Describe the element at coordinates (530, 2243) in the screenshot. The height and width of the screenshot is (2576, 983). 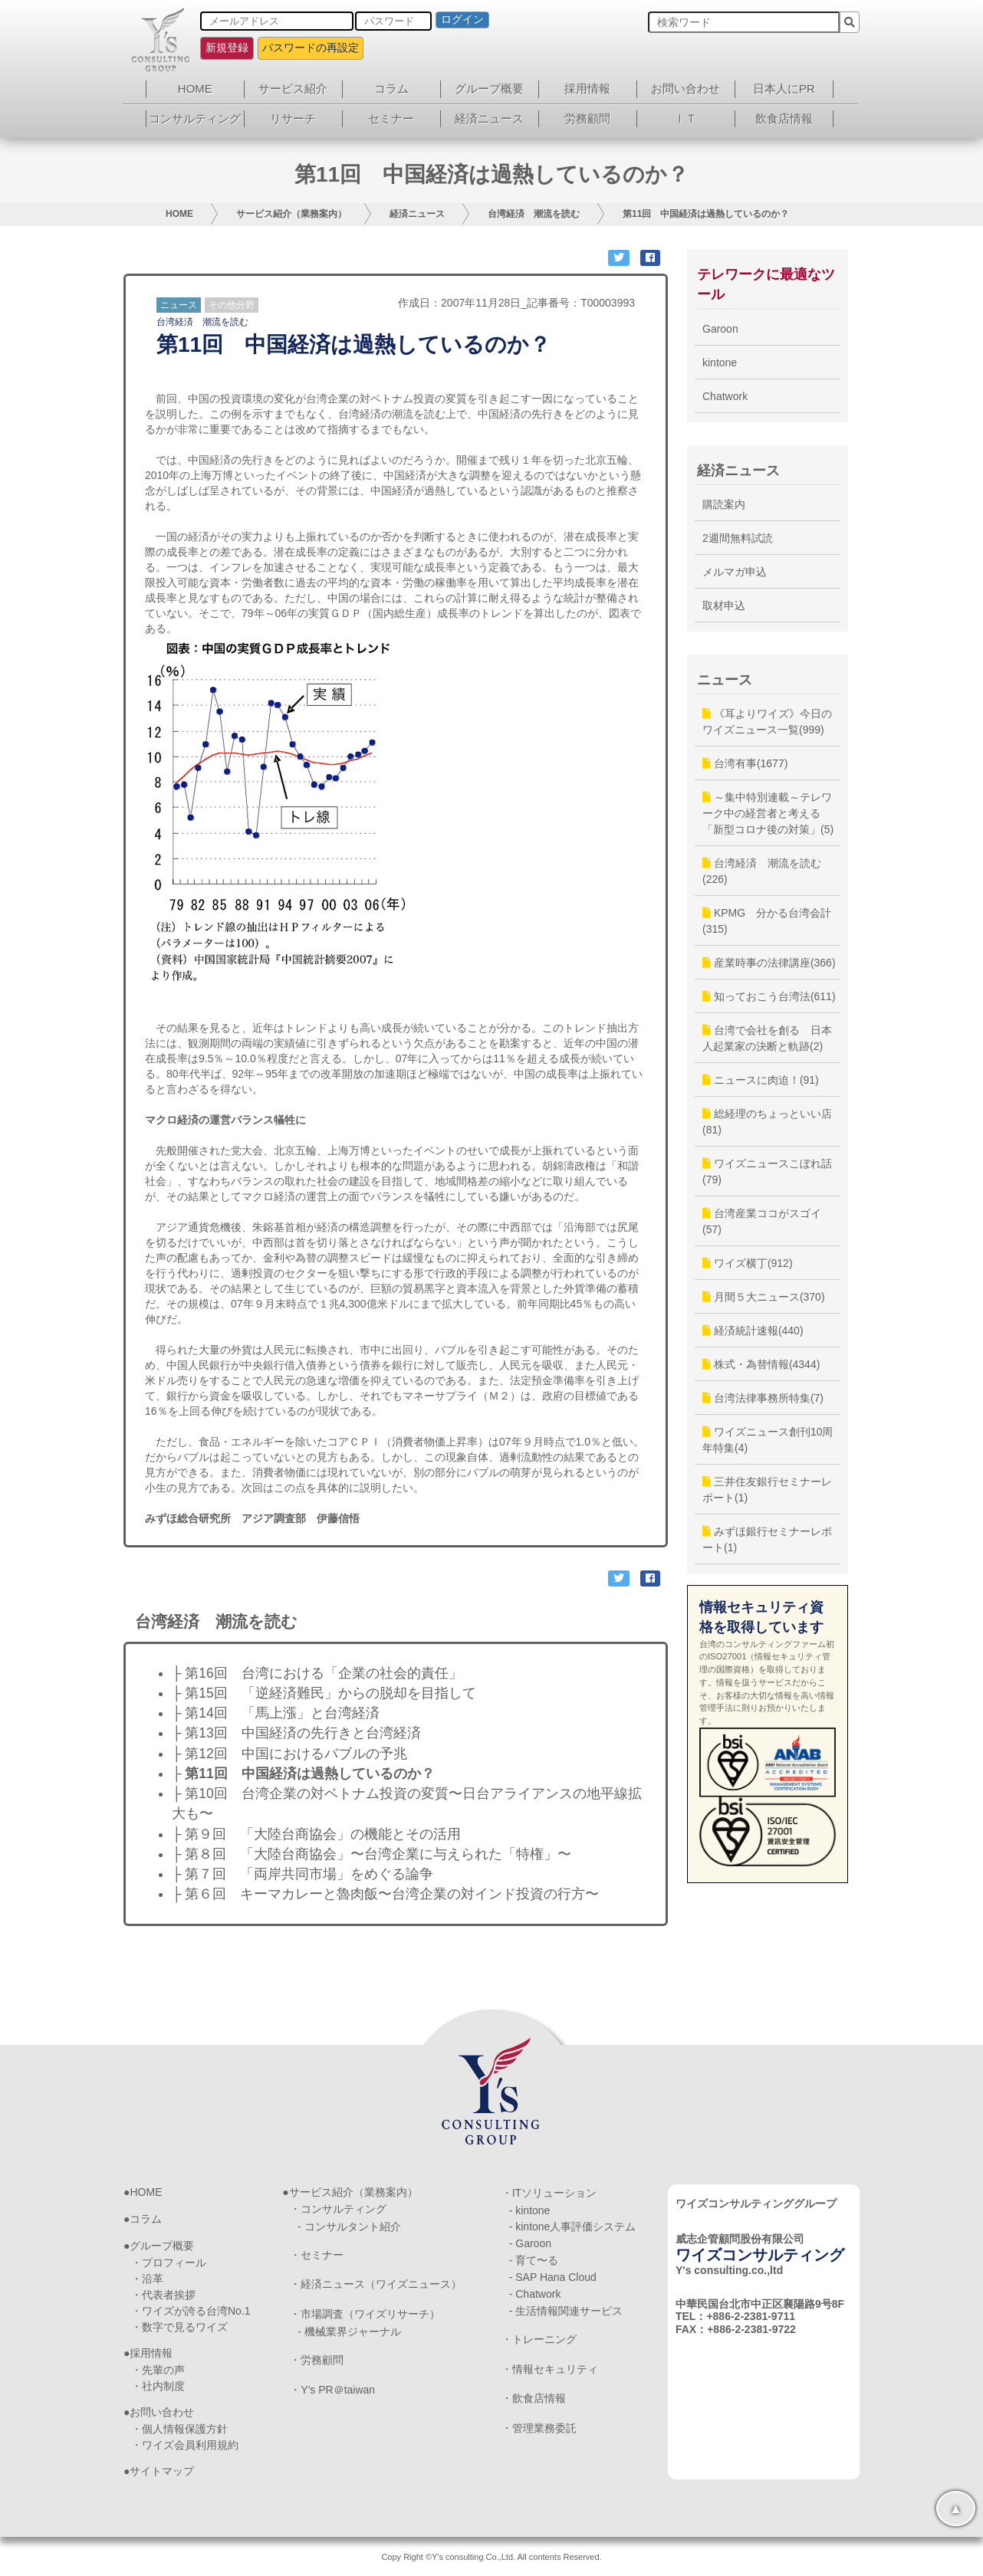
I see `- Garoon` at that location.